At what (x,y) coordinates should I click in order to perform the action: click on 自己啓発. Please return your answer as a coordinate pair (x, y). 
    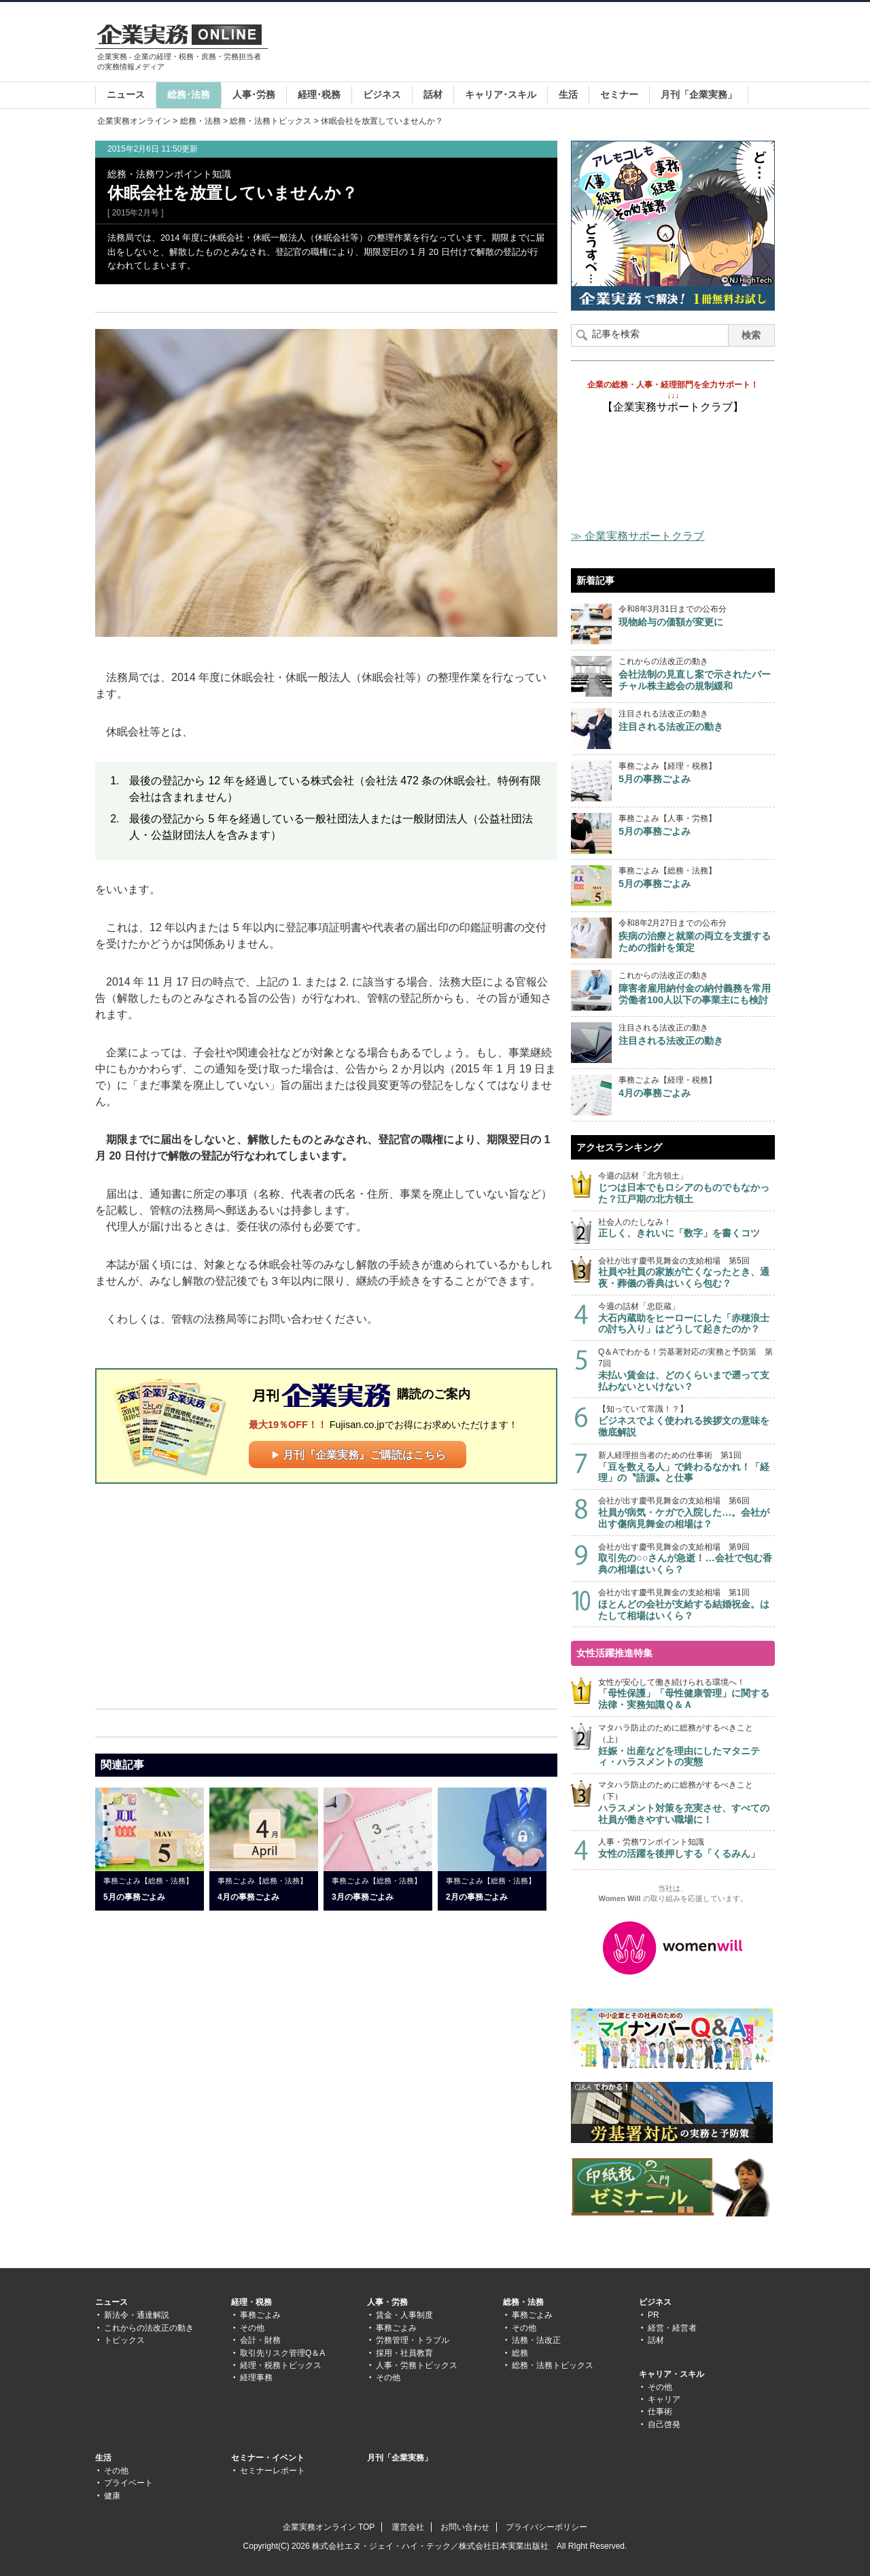
    Looking at the image, I should click on (664, 2424).